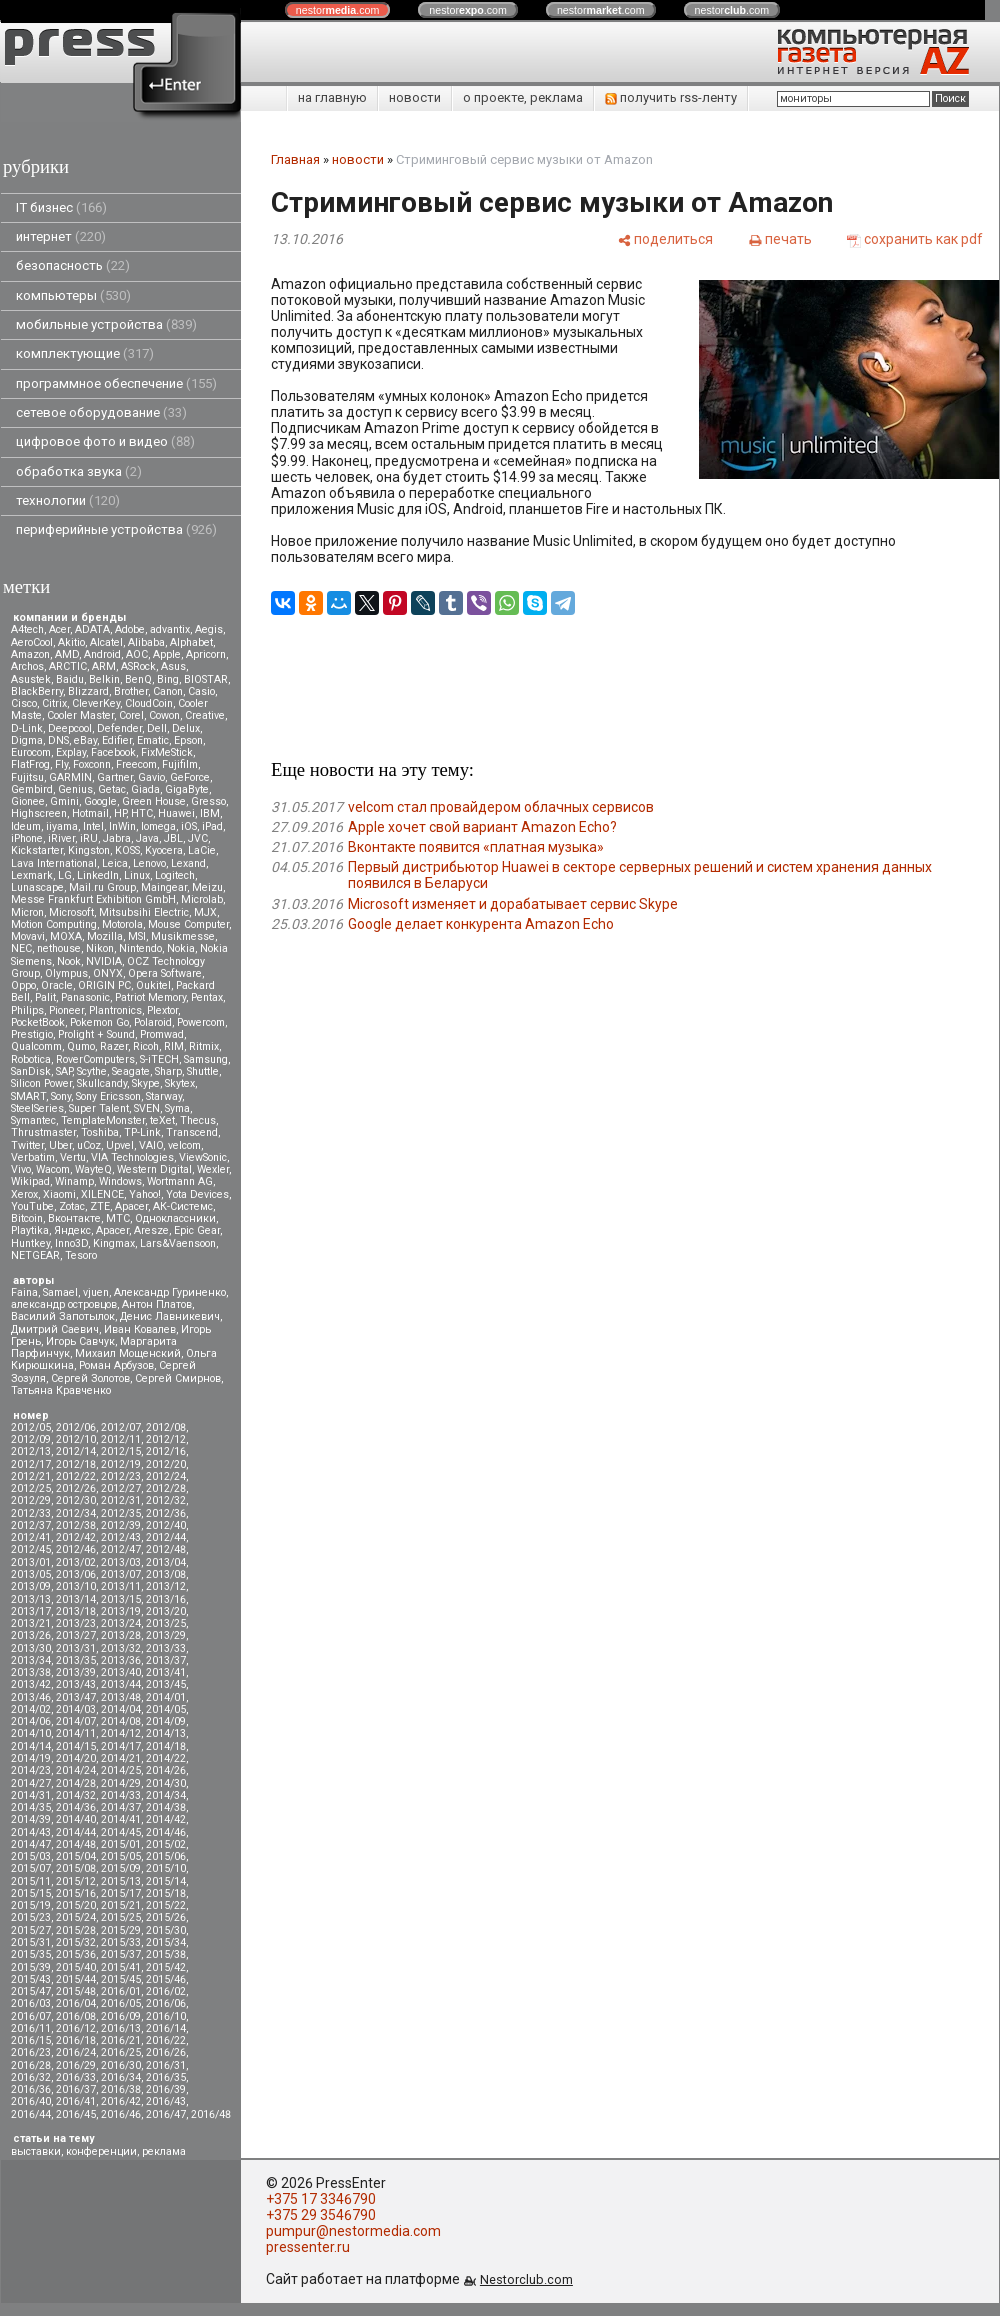  What do you see at coordinates (93, 899) in the screenshot?
I see `Messe Frankfurt Exhibition GmbH` at bounding box center [93, 899].